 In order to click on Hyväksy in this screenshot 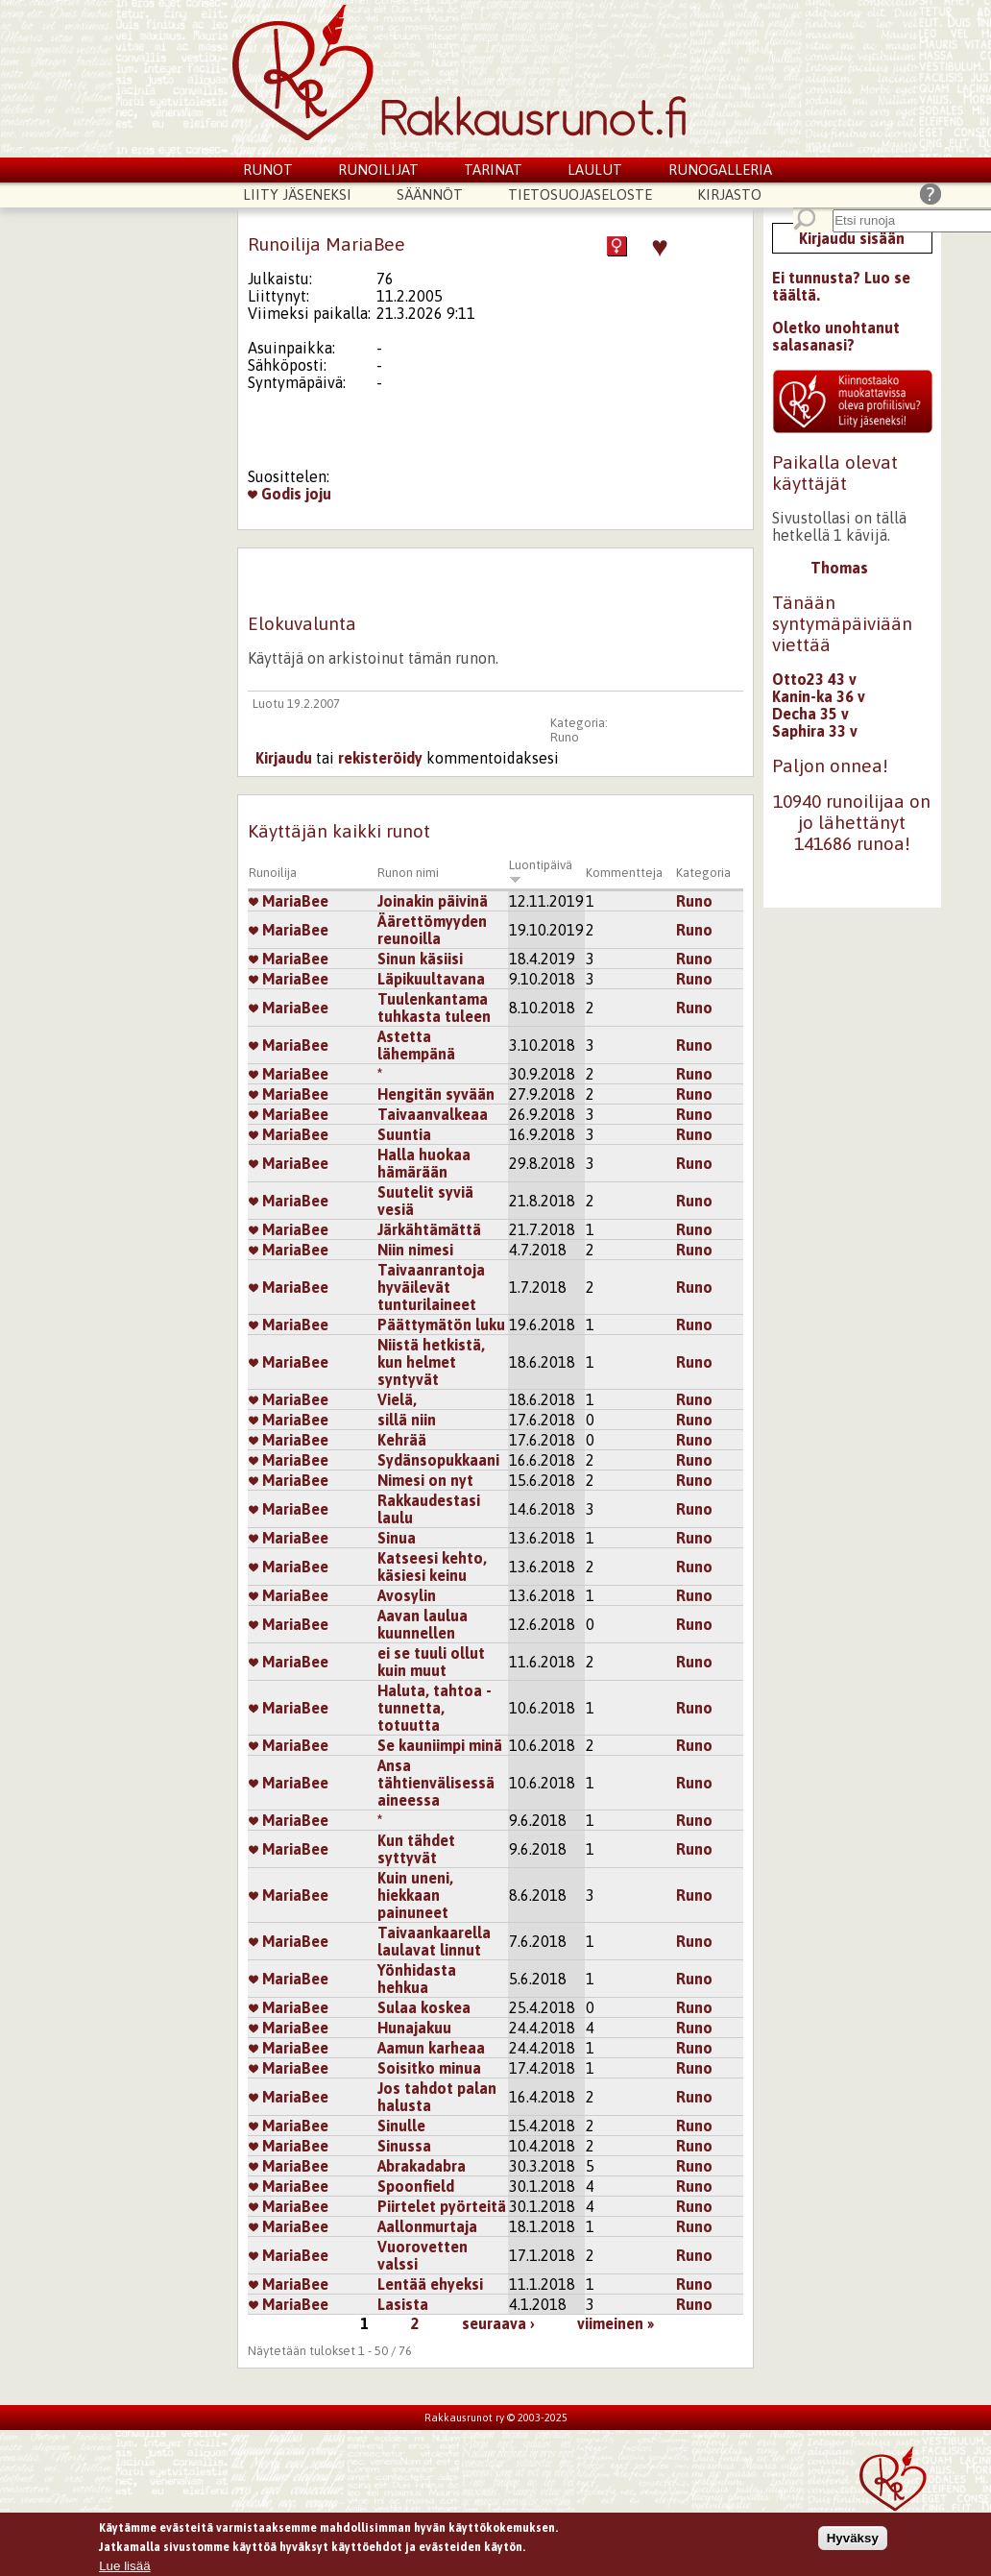, I will do `click(853, 2539)`.